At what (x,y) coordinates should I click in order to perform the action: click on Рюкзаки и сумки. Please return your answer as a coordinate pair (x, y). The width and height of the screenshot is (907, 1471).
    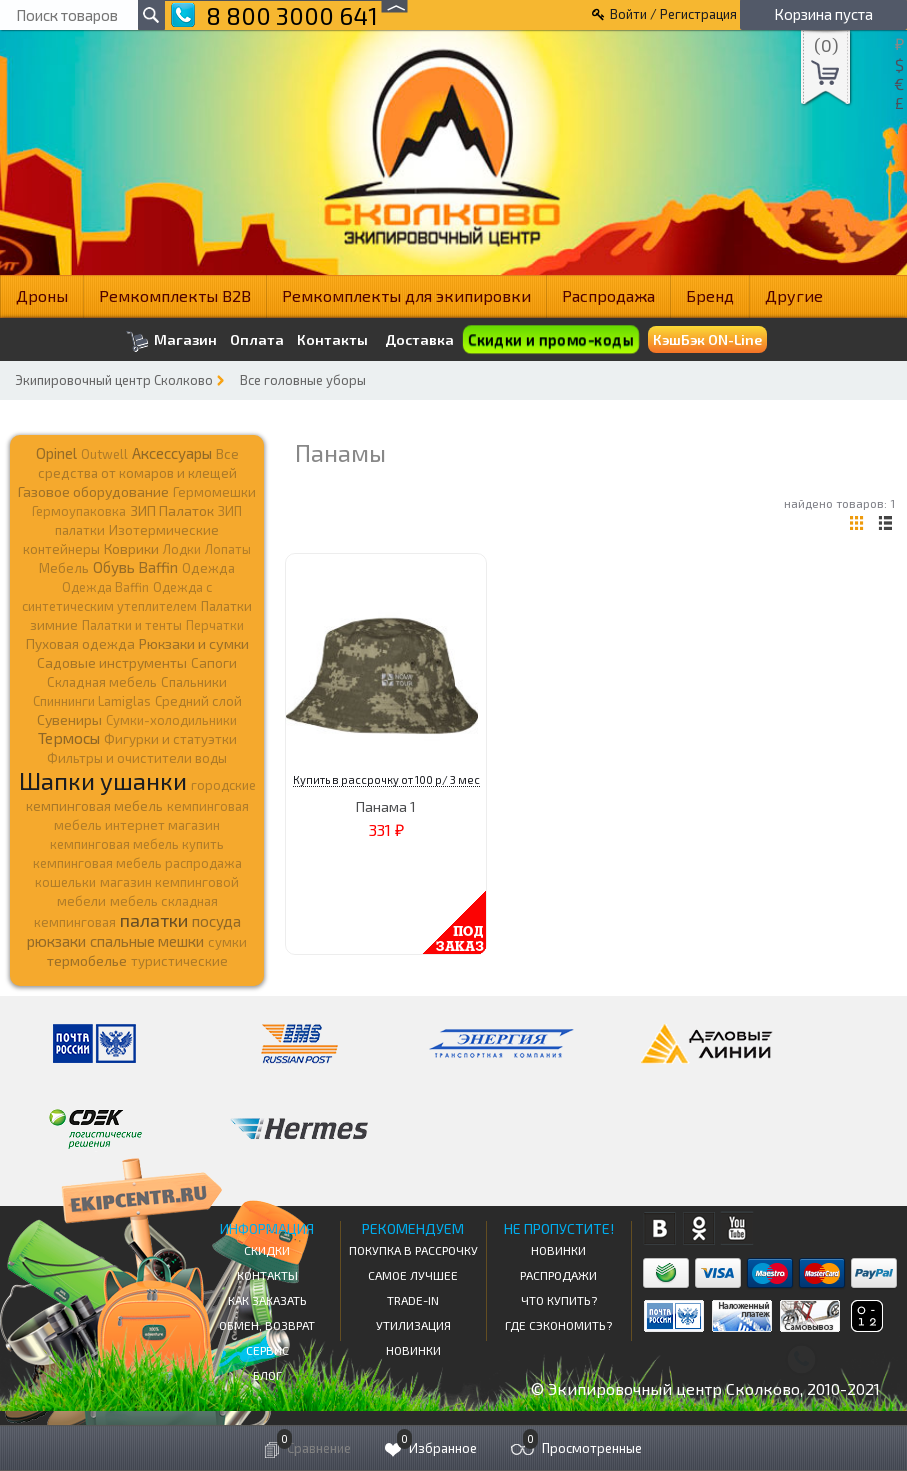
    Looking at the image, I should click on (194, 643).